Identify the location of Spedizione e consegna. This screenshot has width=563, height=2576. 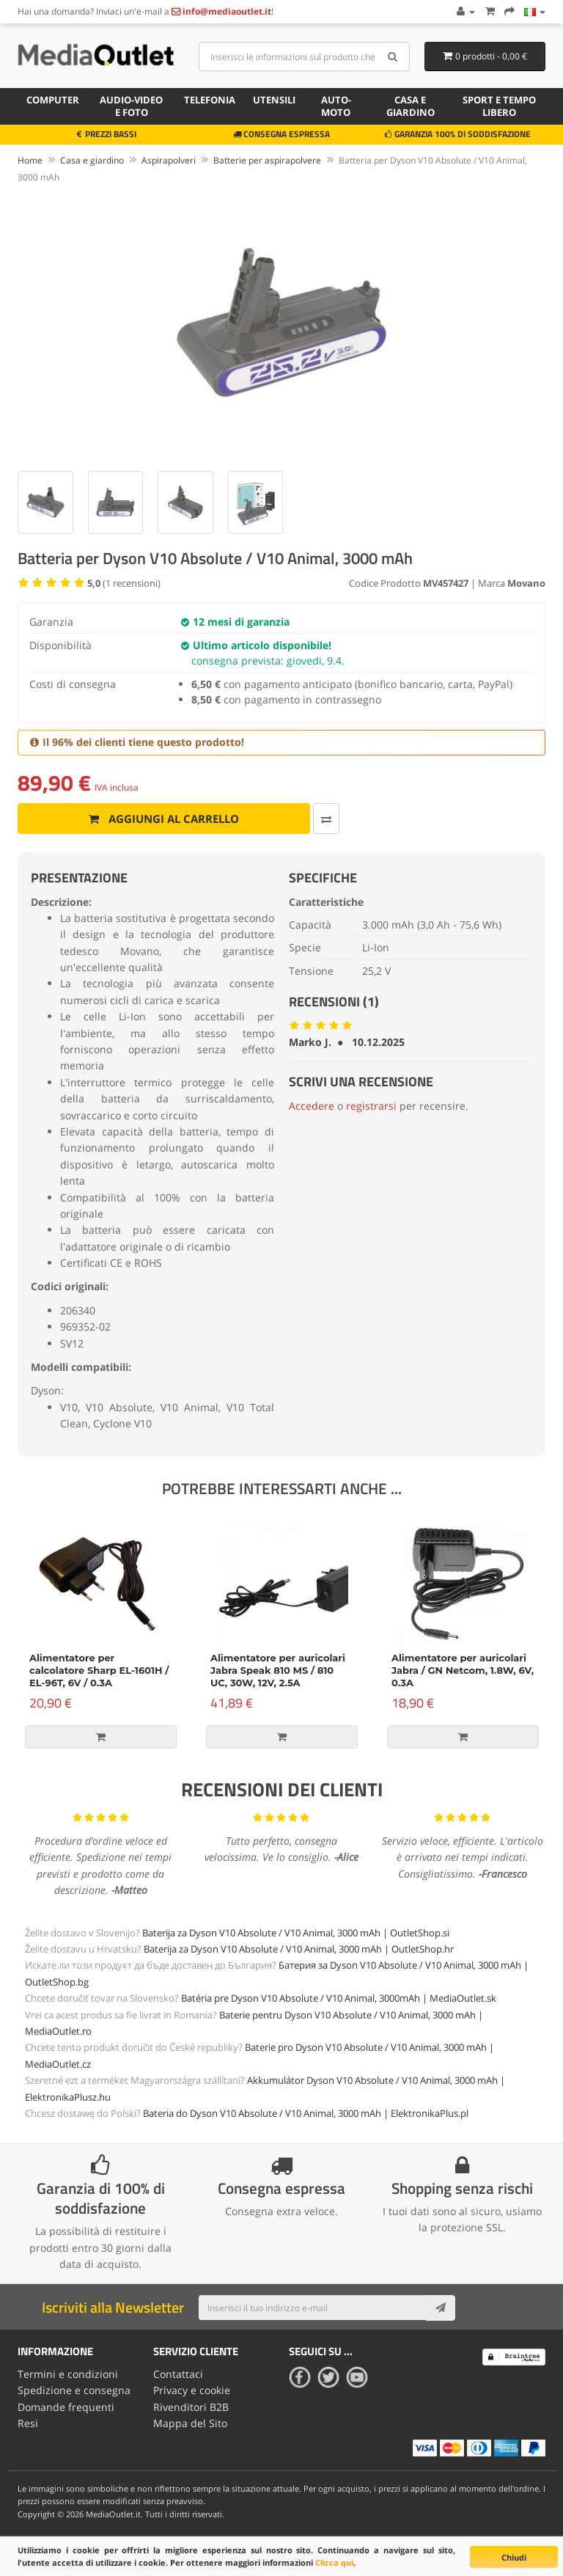
(74, 2390).